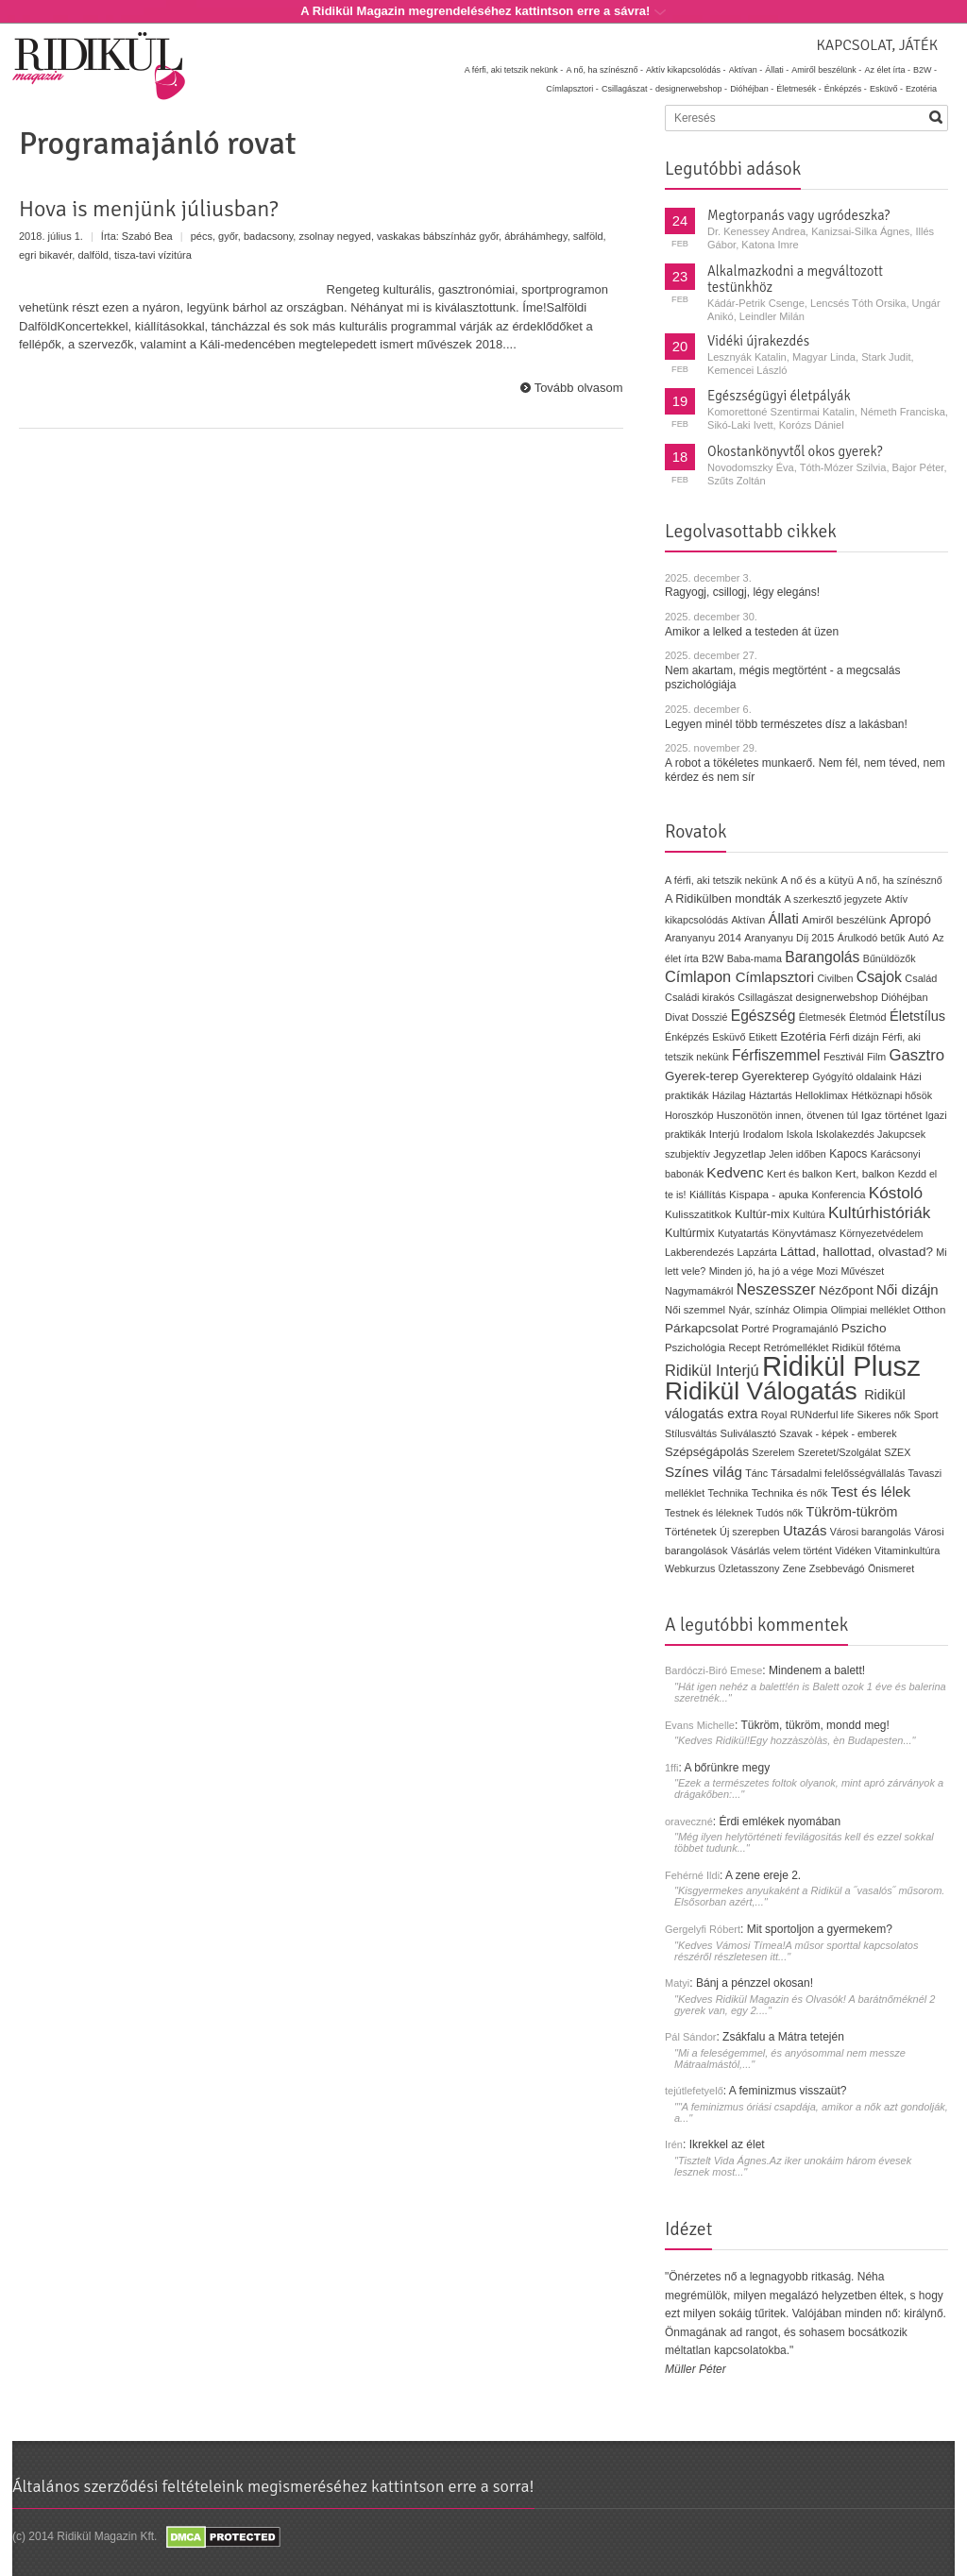  What do you see at coordinates (690, 1568) in the screenshot?
I see `Webkurzus` at bounding box center [690, 1568].